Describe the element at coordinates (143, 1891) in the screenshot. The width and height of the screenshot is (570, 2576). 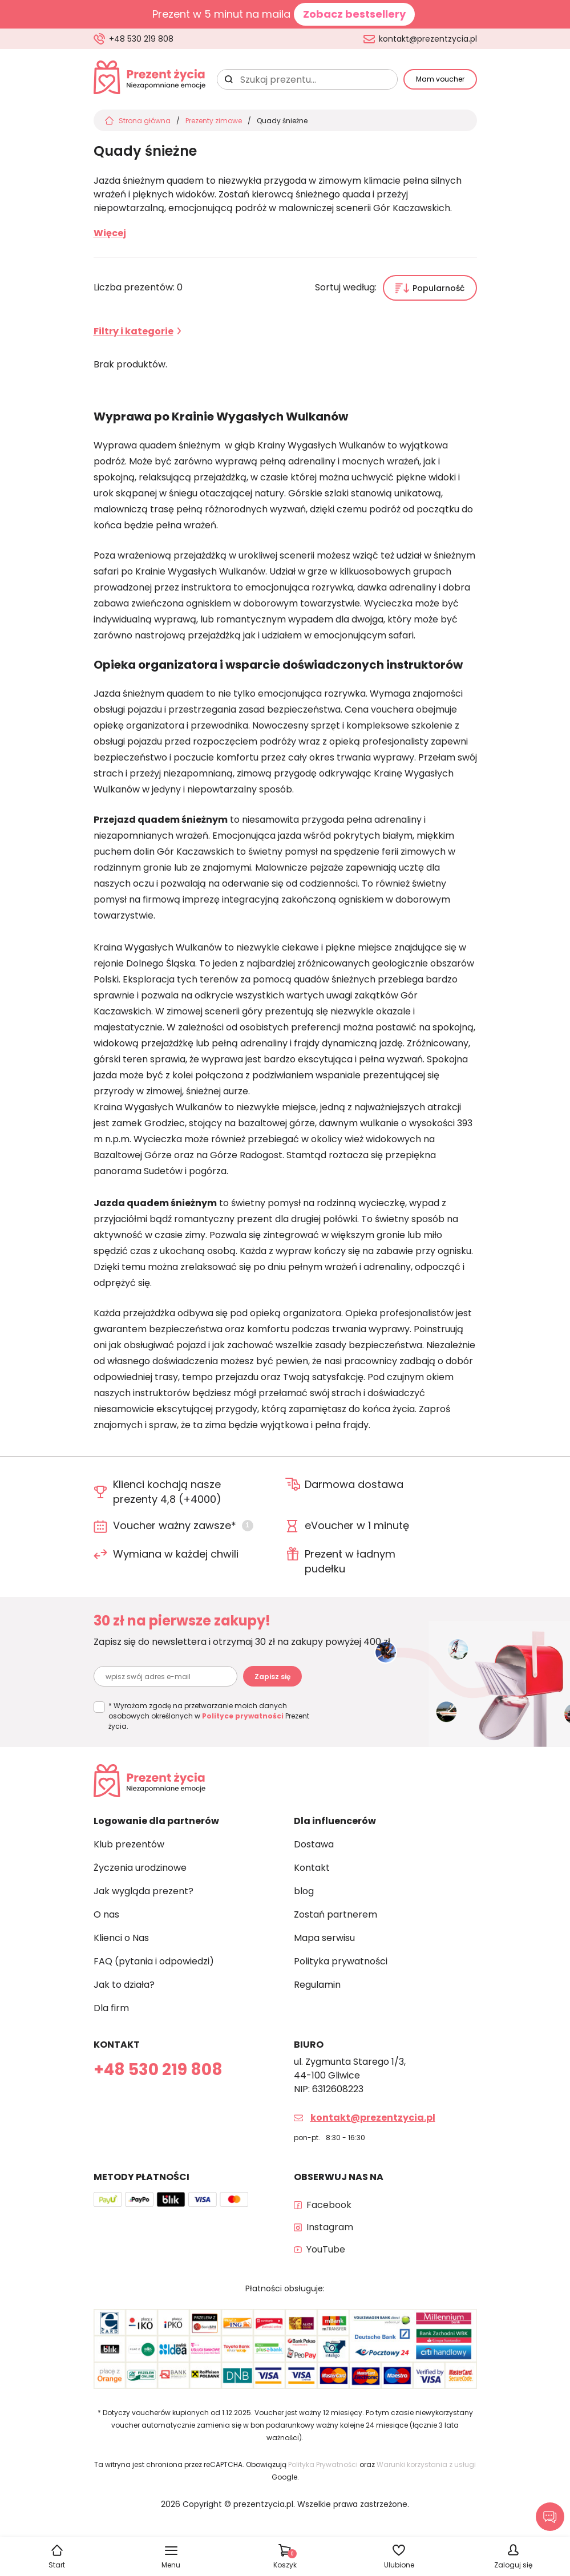
I see `Jak wygląda prezent?` at that location.